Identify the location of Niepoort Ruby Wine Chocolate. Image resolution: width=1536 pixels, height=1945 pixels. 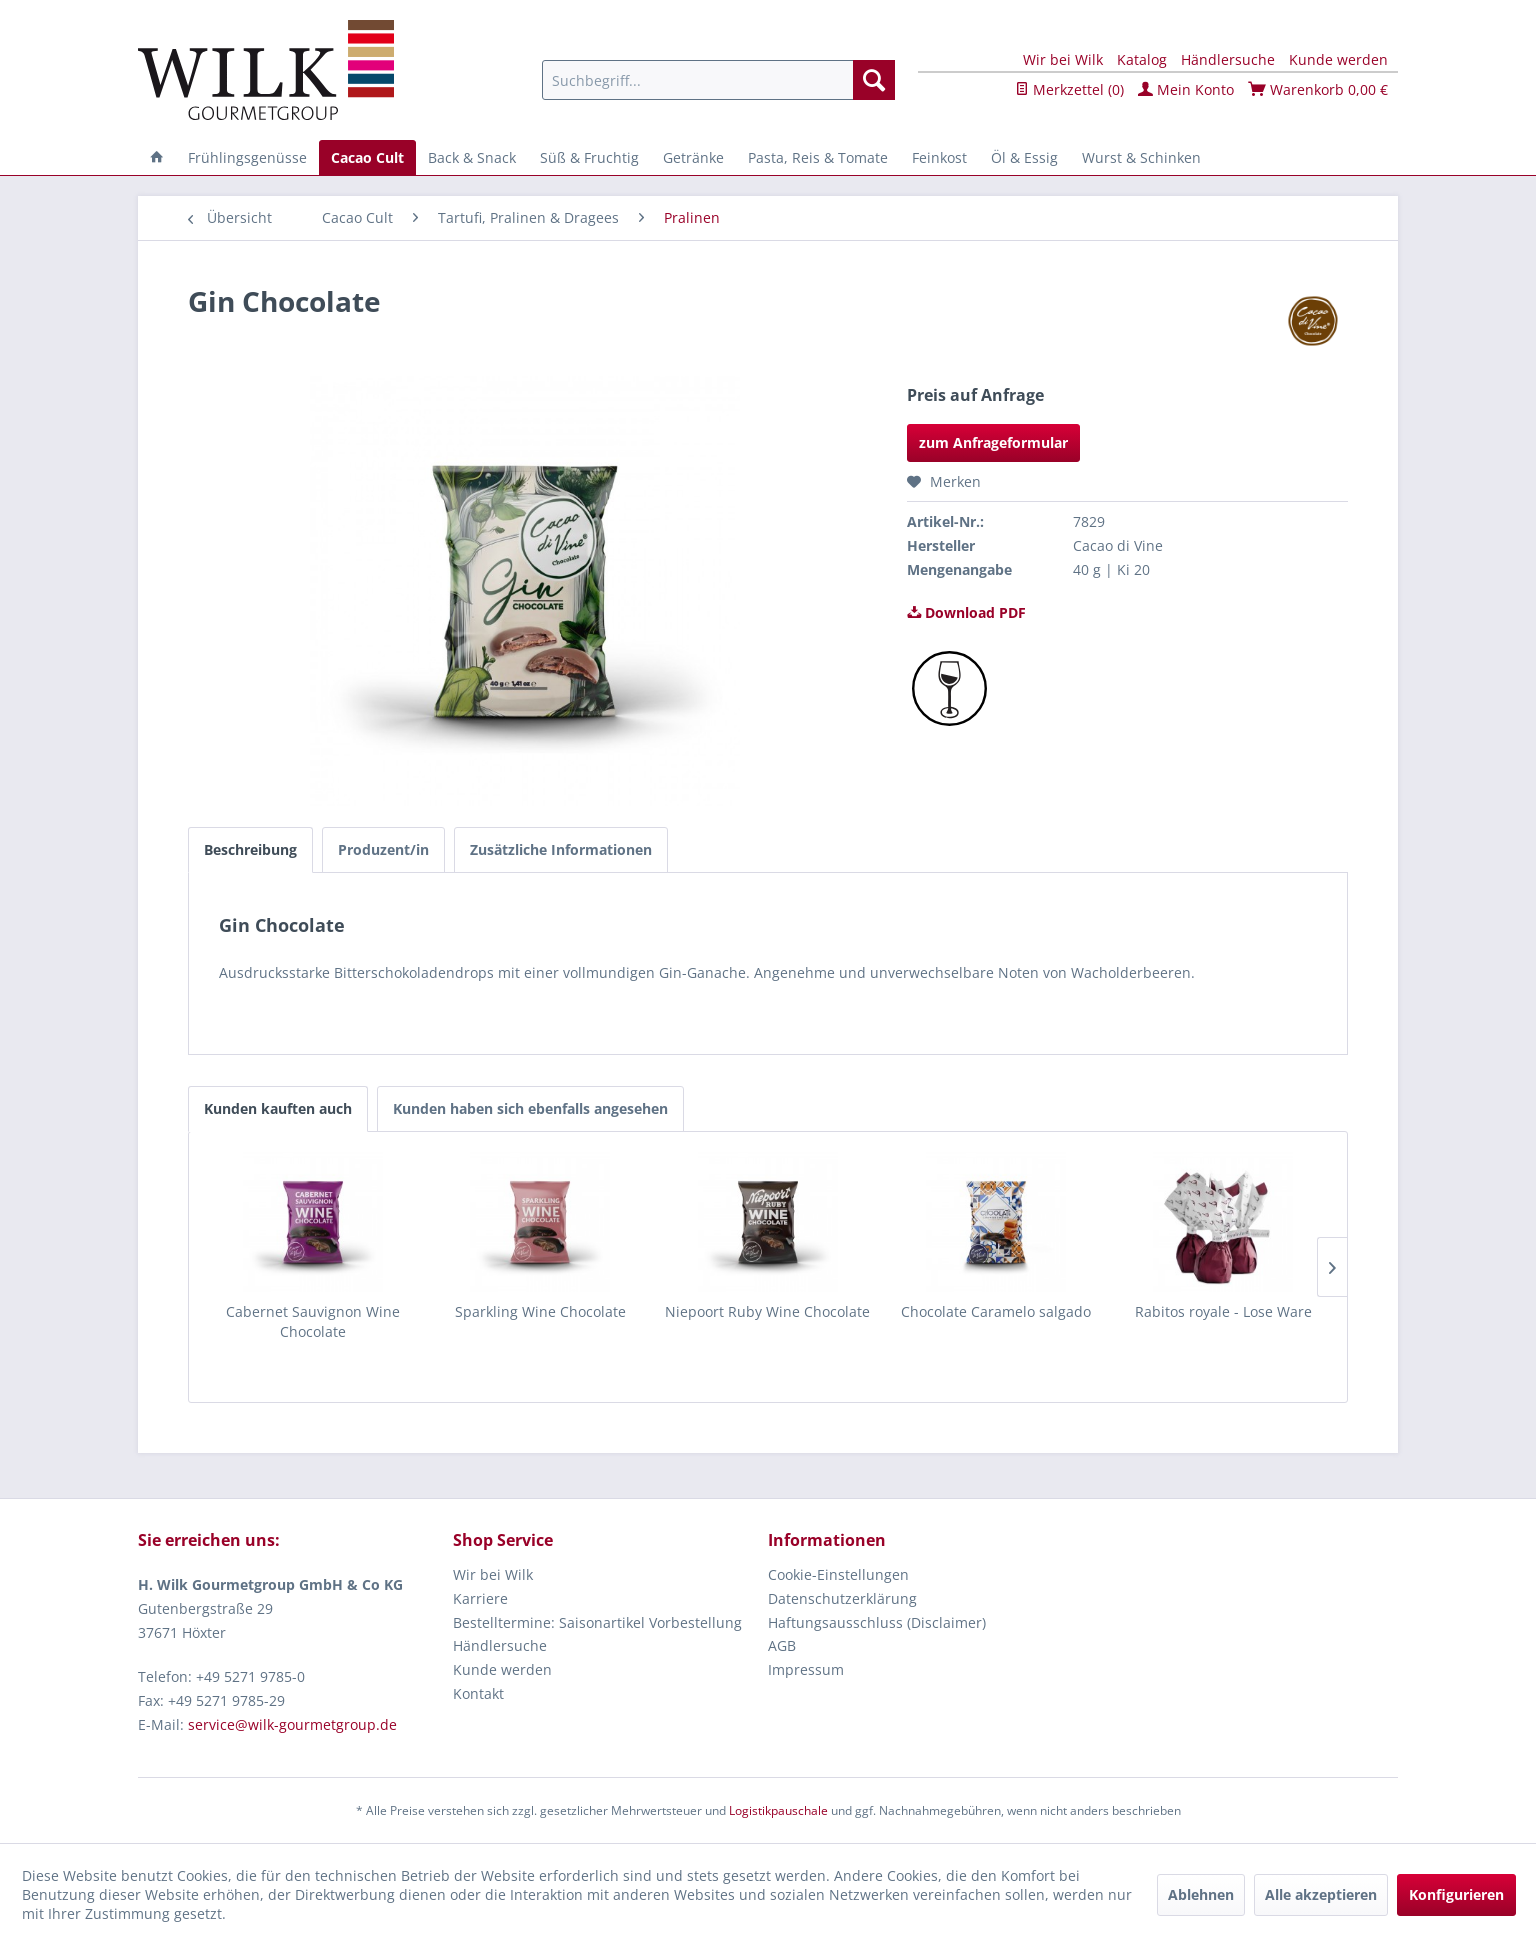
(767, 1311).